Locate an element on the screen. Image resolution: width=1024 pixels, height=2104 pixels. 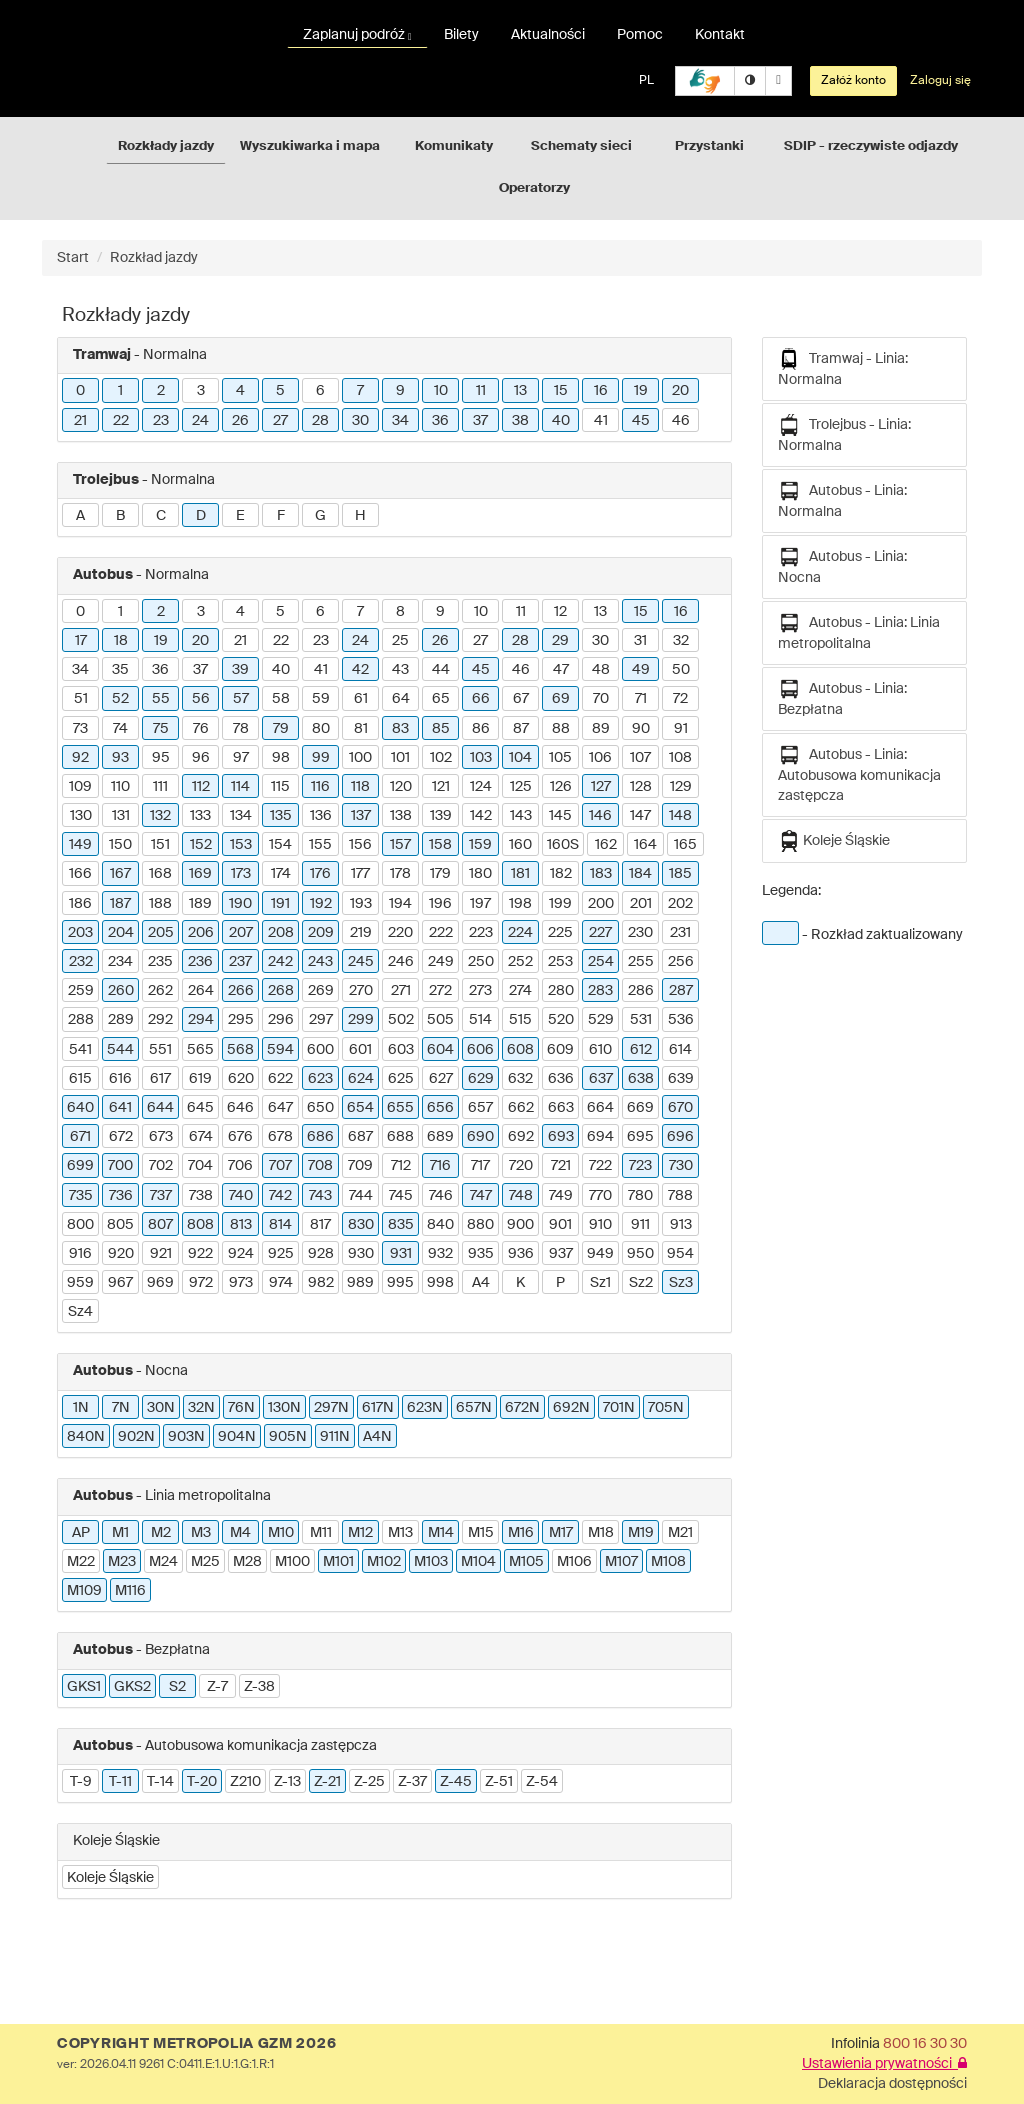
808 [button] is located at coordinates (200, 1225).